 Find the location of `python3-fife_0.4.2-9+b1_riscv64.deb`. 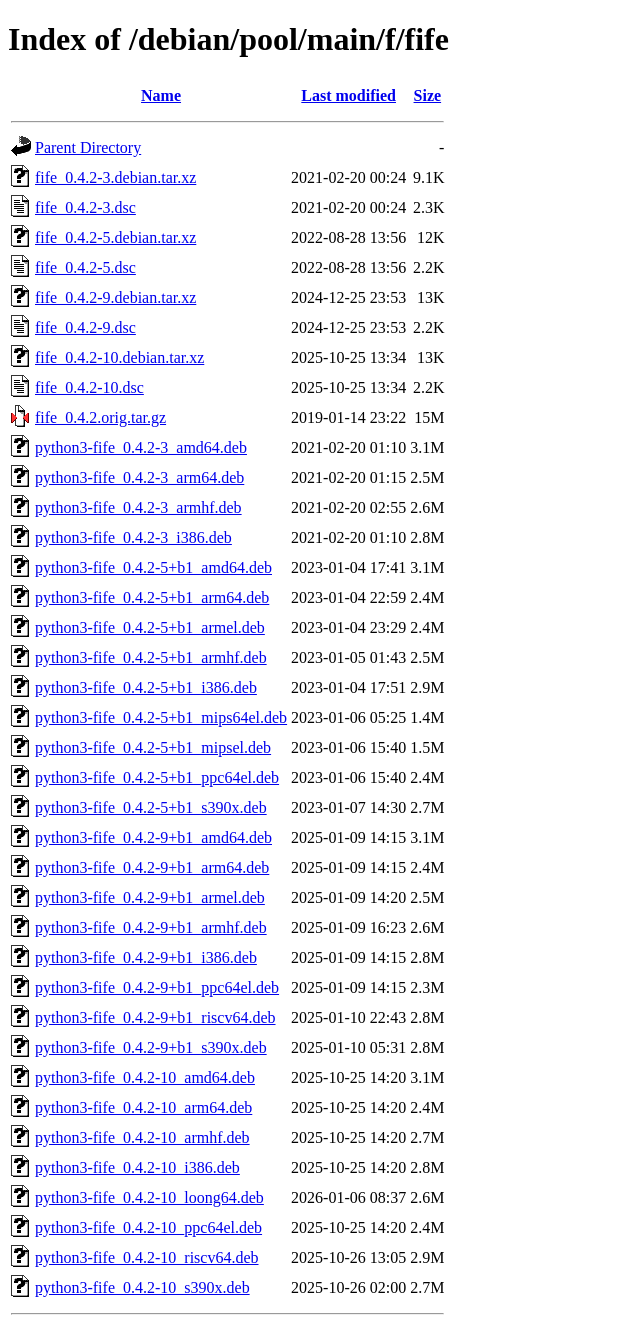

python3-fife_0.4.2-9+b1_riscv64.deb is located at coordinates (155, 1017).